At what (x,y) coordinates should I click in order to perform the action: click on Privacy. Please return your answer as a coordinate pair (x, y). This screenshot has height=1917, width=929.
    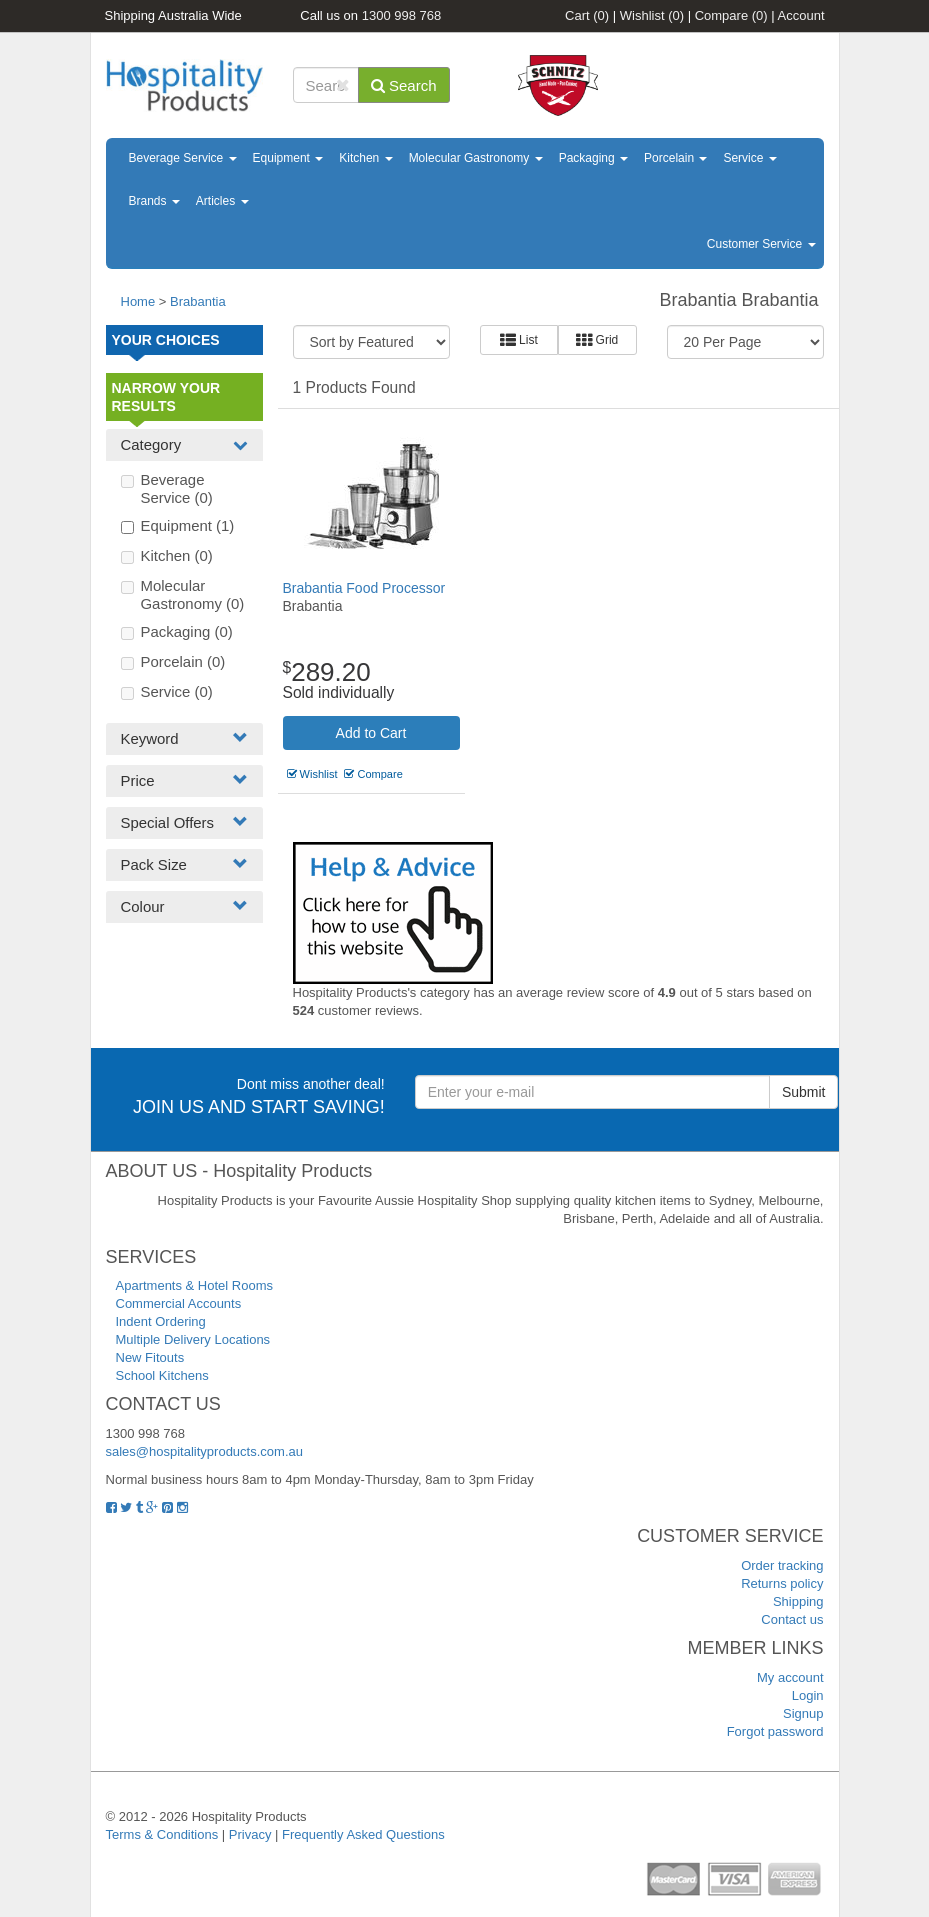
    Looking at the image, I should click on (250, 1834).